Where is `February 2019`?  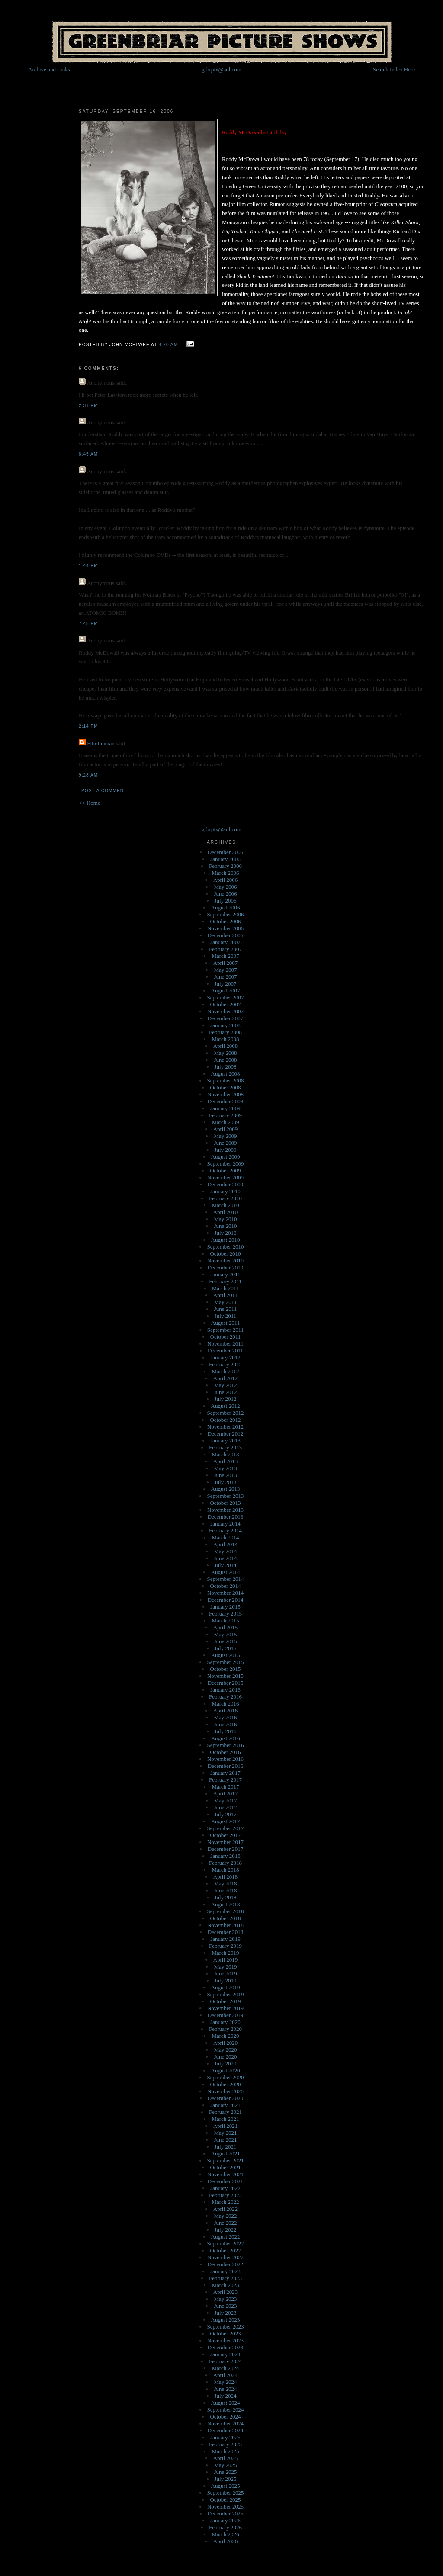 February 2019 is located at coordinates (225, 1946).